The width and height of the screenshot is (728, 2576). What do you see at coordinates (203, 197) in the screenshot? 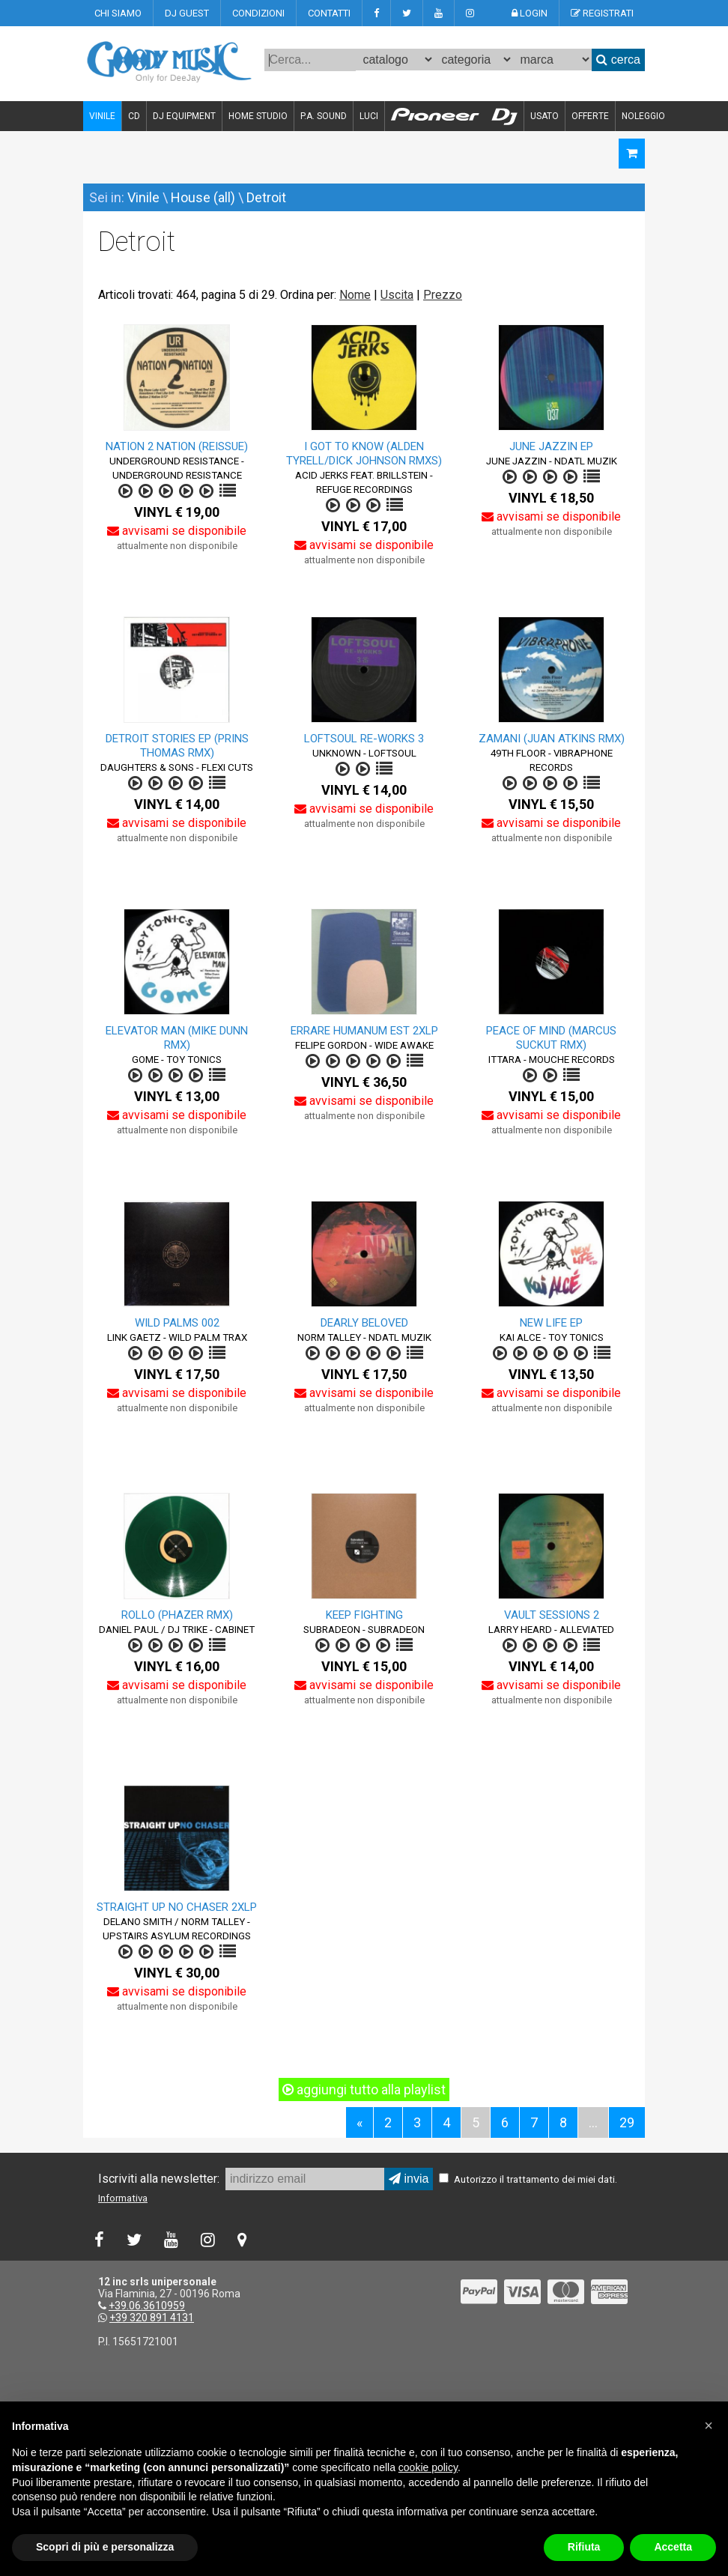
I see `House (all)` at bounding box center [203, 197].